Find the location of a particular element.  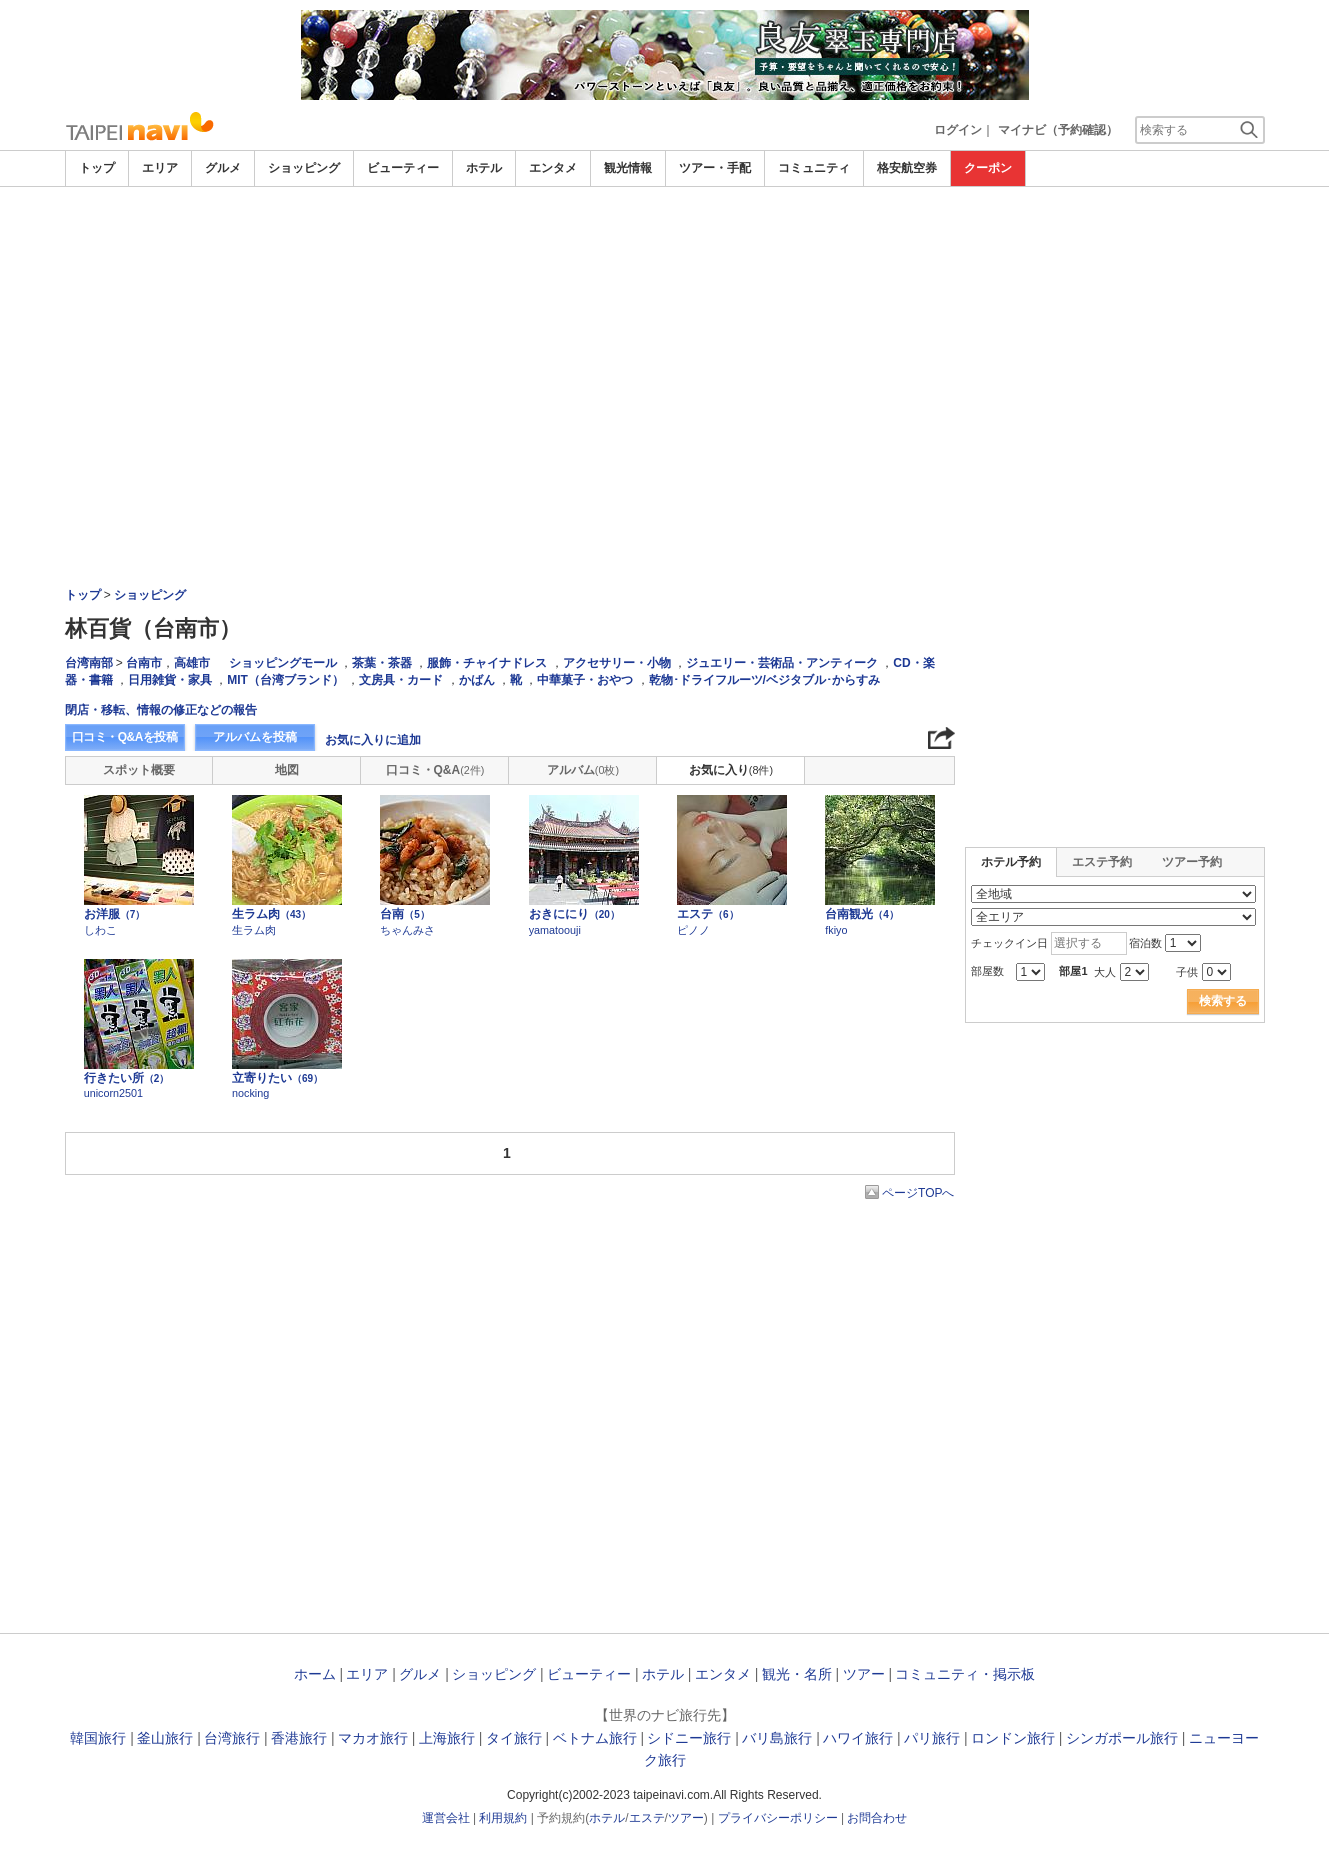

しわこ is located at coordinates (100, 930).